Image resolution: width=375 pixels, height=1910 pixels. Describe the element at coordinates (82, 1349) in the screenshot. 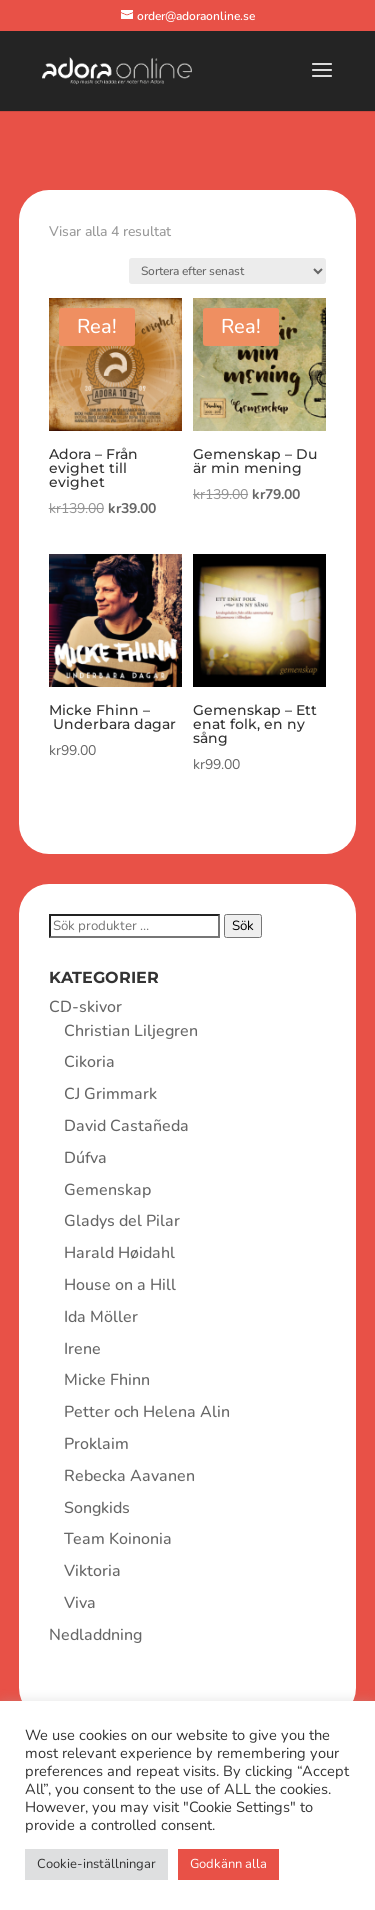

I see `Irene` at that location.